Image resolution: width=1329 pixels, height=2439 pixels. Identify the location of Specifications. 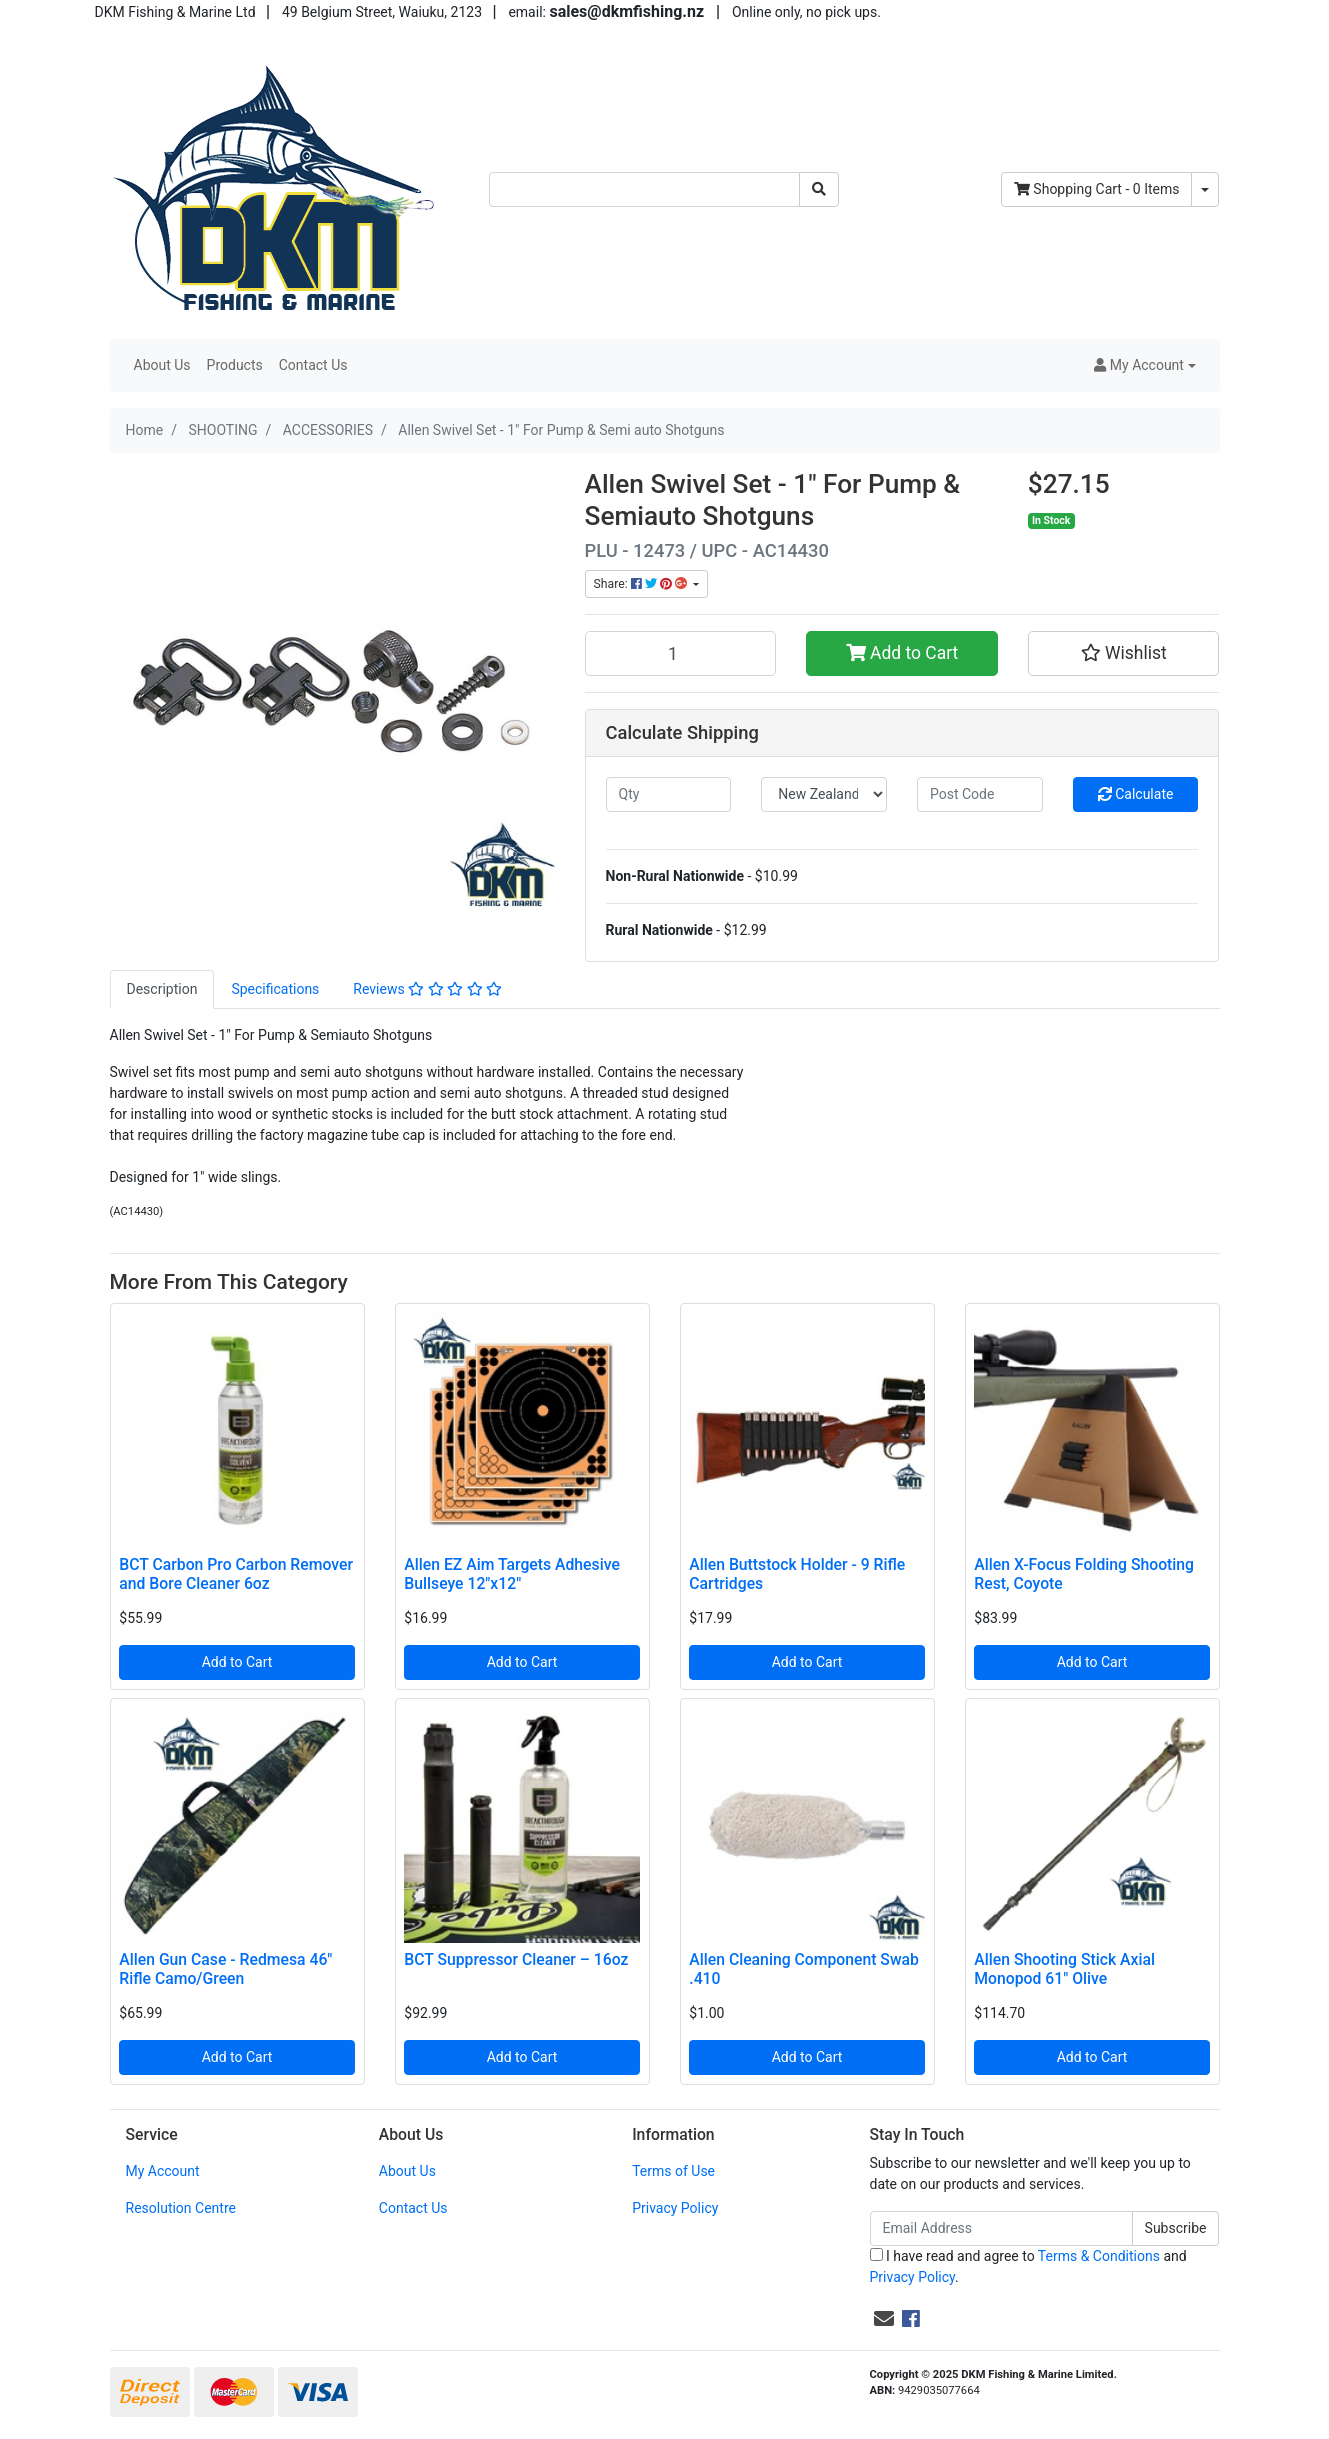
(275, 989).